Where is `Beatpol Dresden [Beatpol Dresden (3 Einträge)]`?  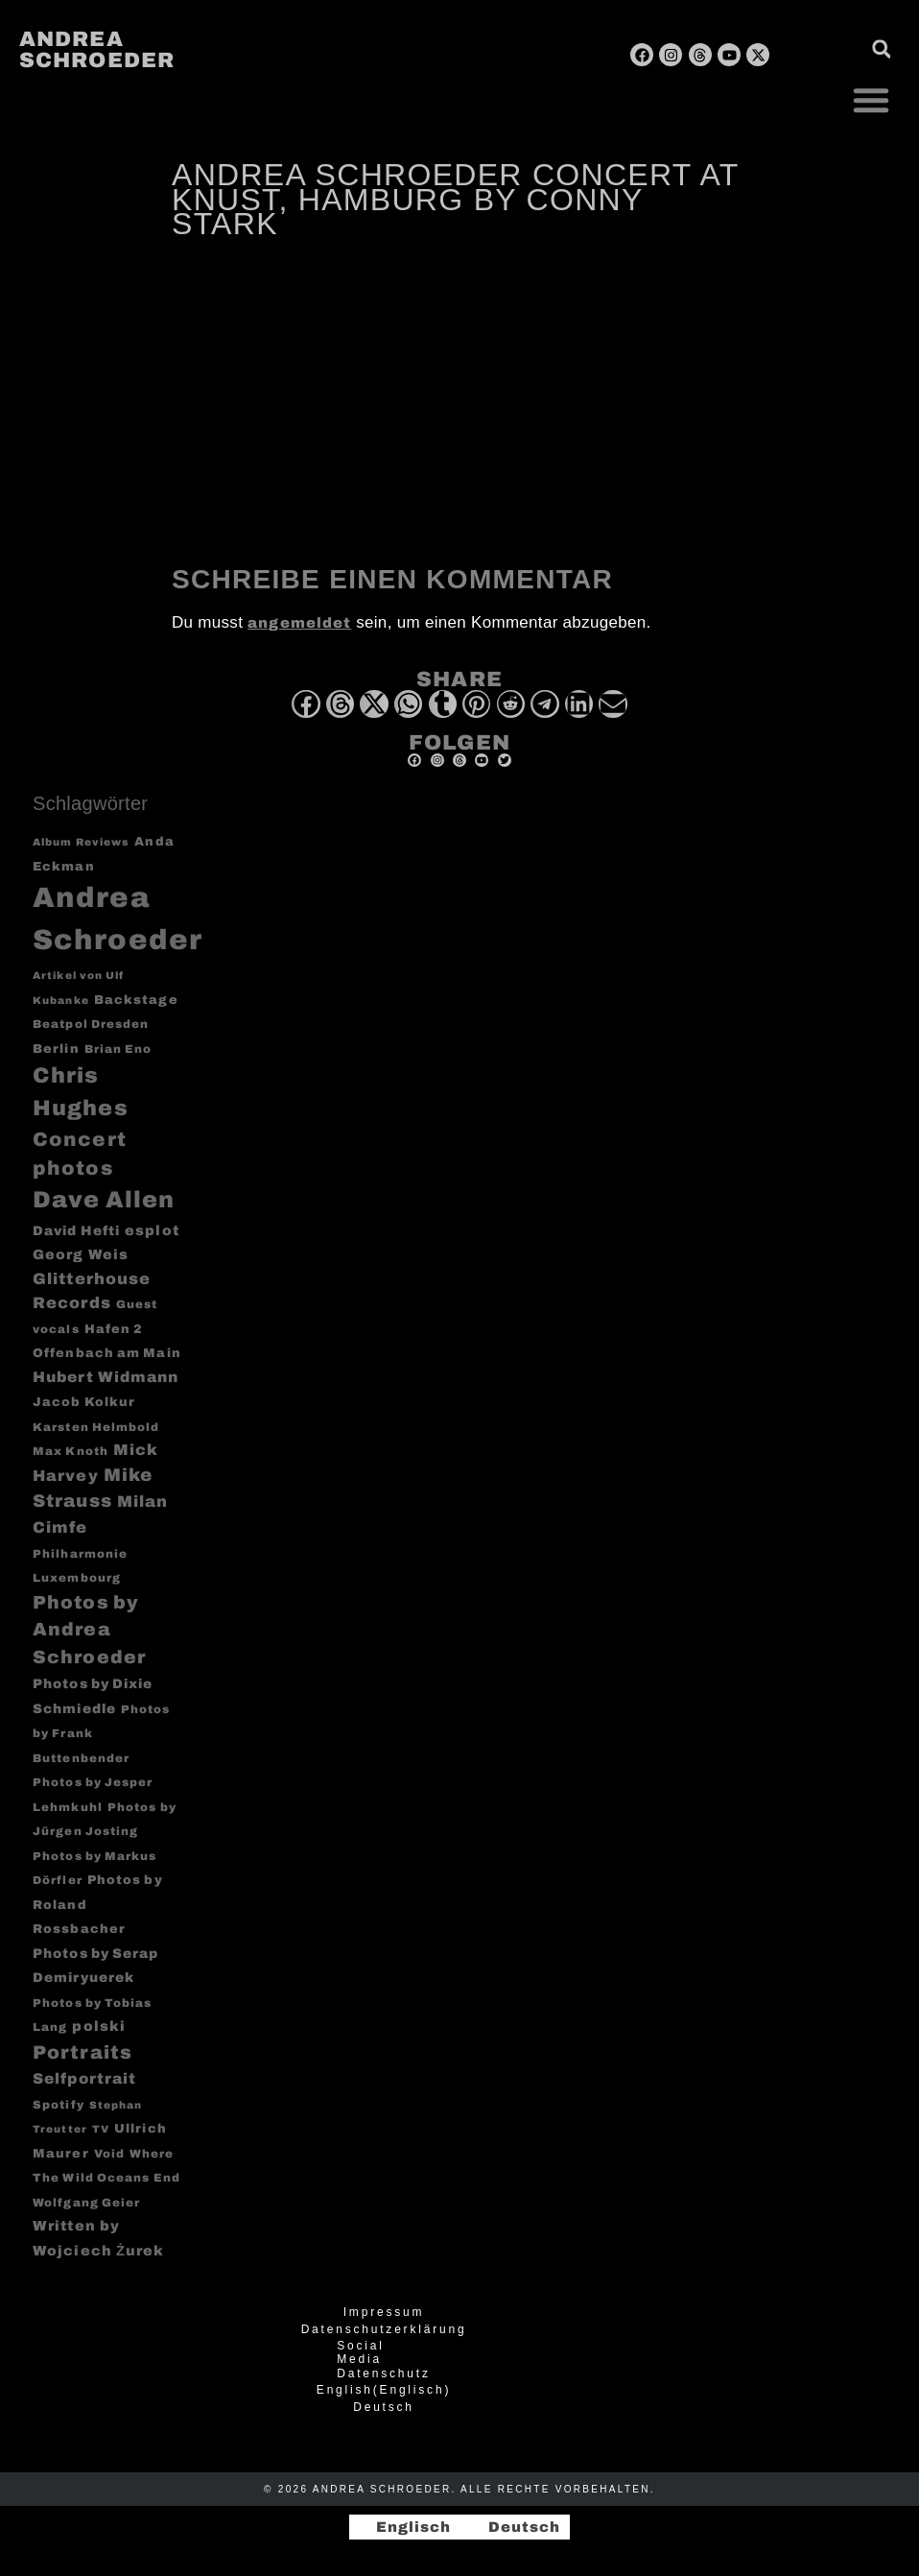 Beatpol Dresden [Beatpol Dresden (3 Einträge)] is located at coordinates (91, 1024).